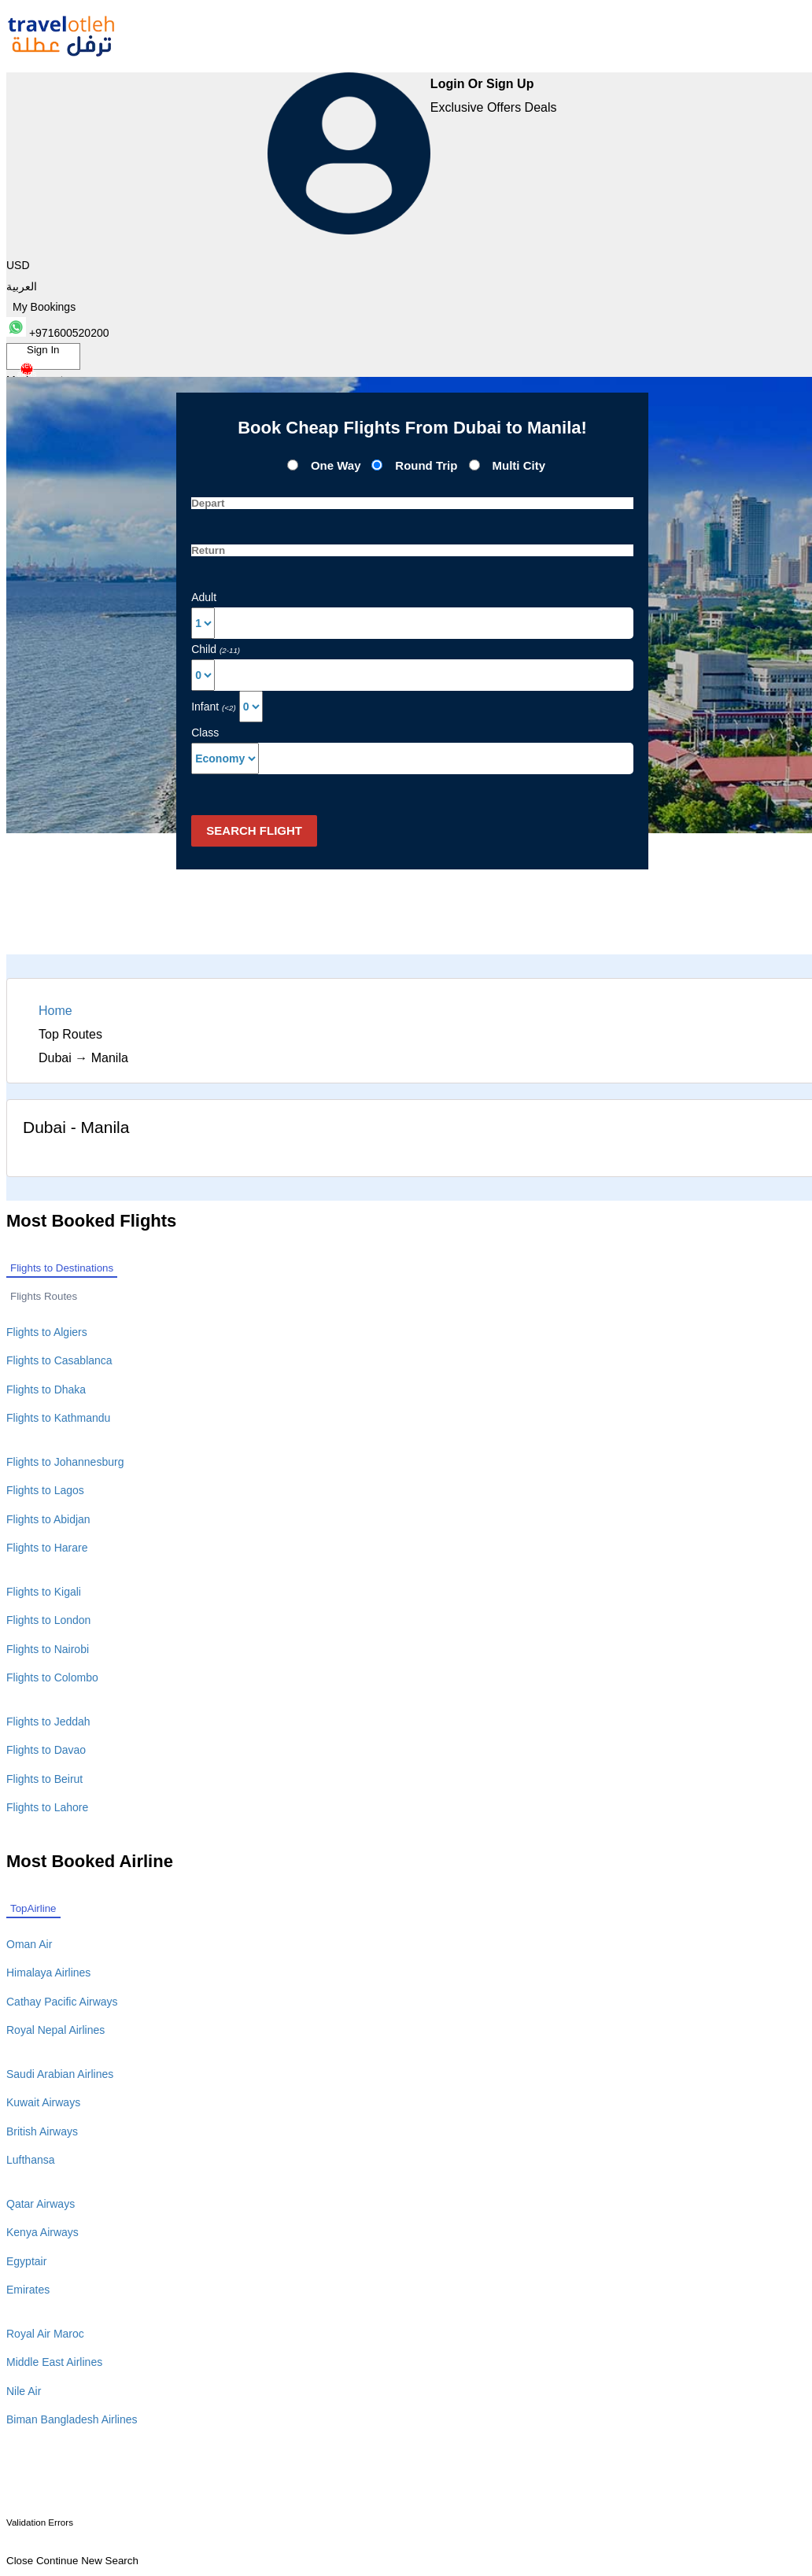 The height and width of the screenshot is (2576, 812). What do you see at coordinates (18, 265) in the screenshot?
I see `USD [button]` at bounding box center [18, 265].